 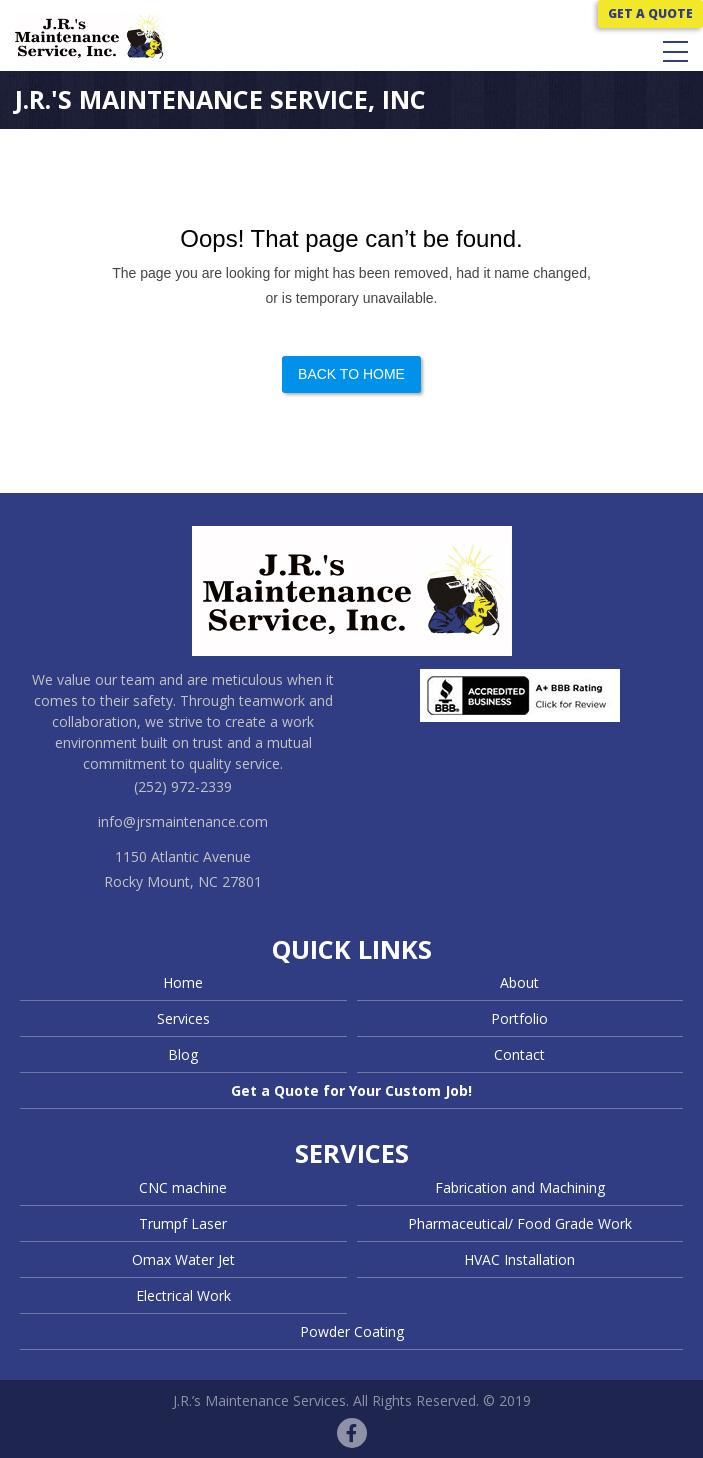 What do you see at coordinates (519, 982) in the screenshot?
I see `About` at bounding box center [519, 982].